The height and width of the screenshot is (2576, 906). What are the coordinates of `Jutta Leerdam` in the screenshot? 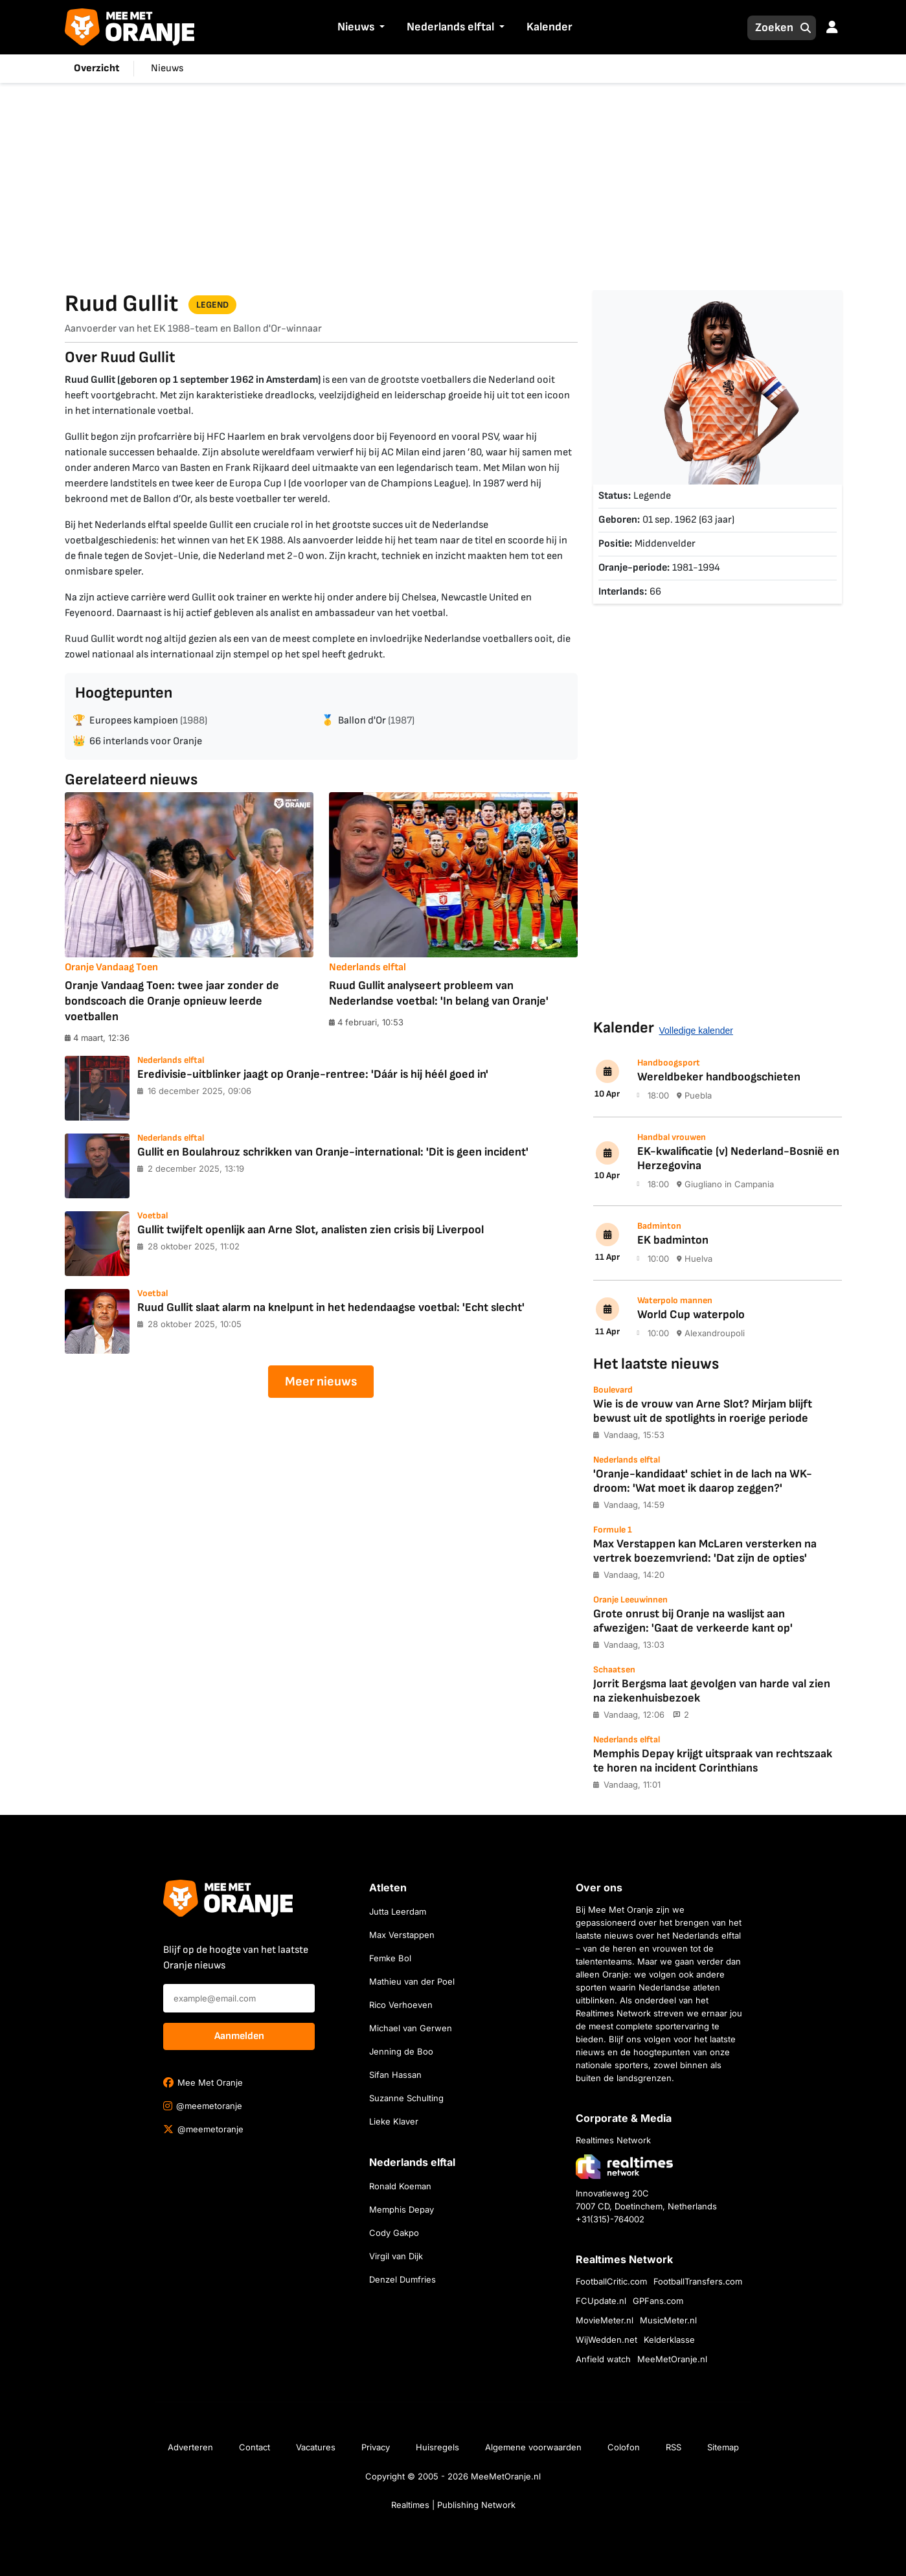 It's located at (397, 1911).